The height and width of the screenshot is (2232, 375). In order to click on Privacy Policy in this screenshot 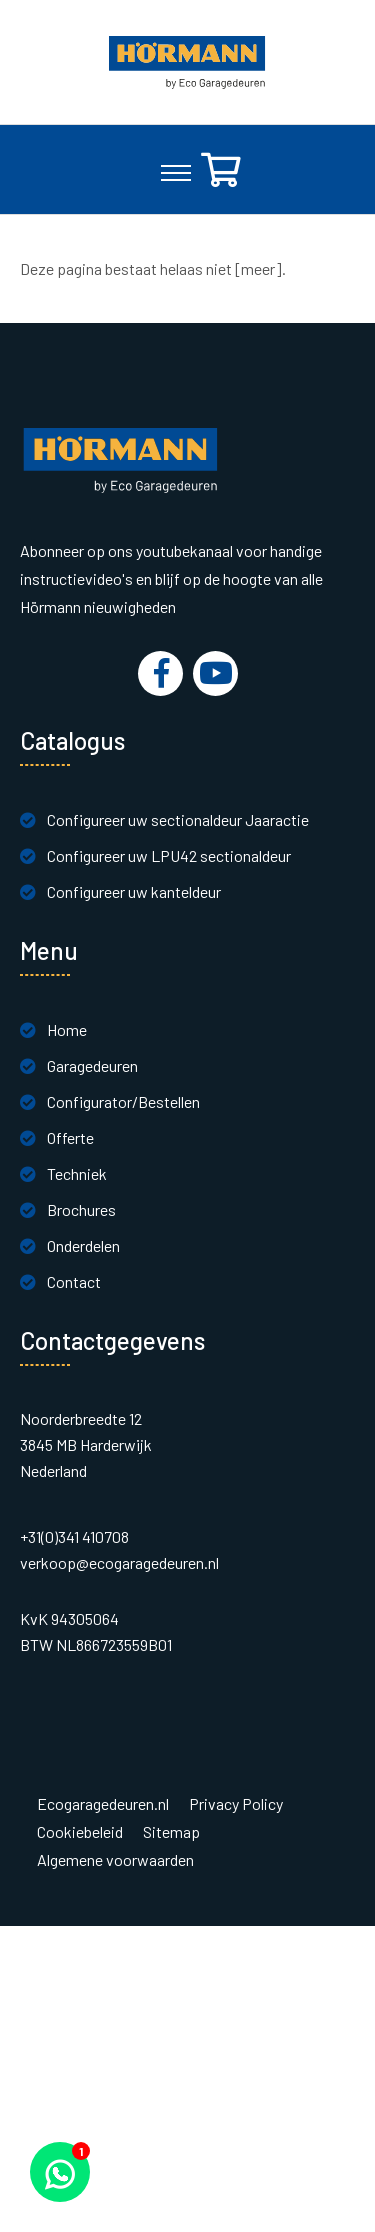, I will do `click(236, 1804)`.